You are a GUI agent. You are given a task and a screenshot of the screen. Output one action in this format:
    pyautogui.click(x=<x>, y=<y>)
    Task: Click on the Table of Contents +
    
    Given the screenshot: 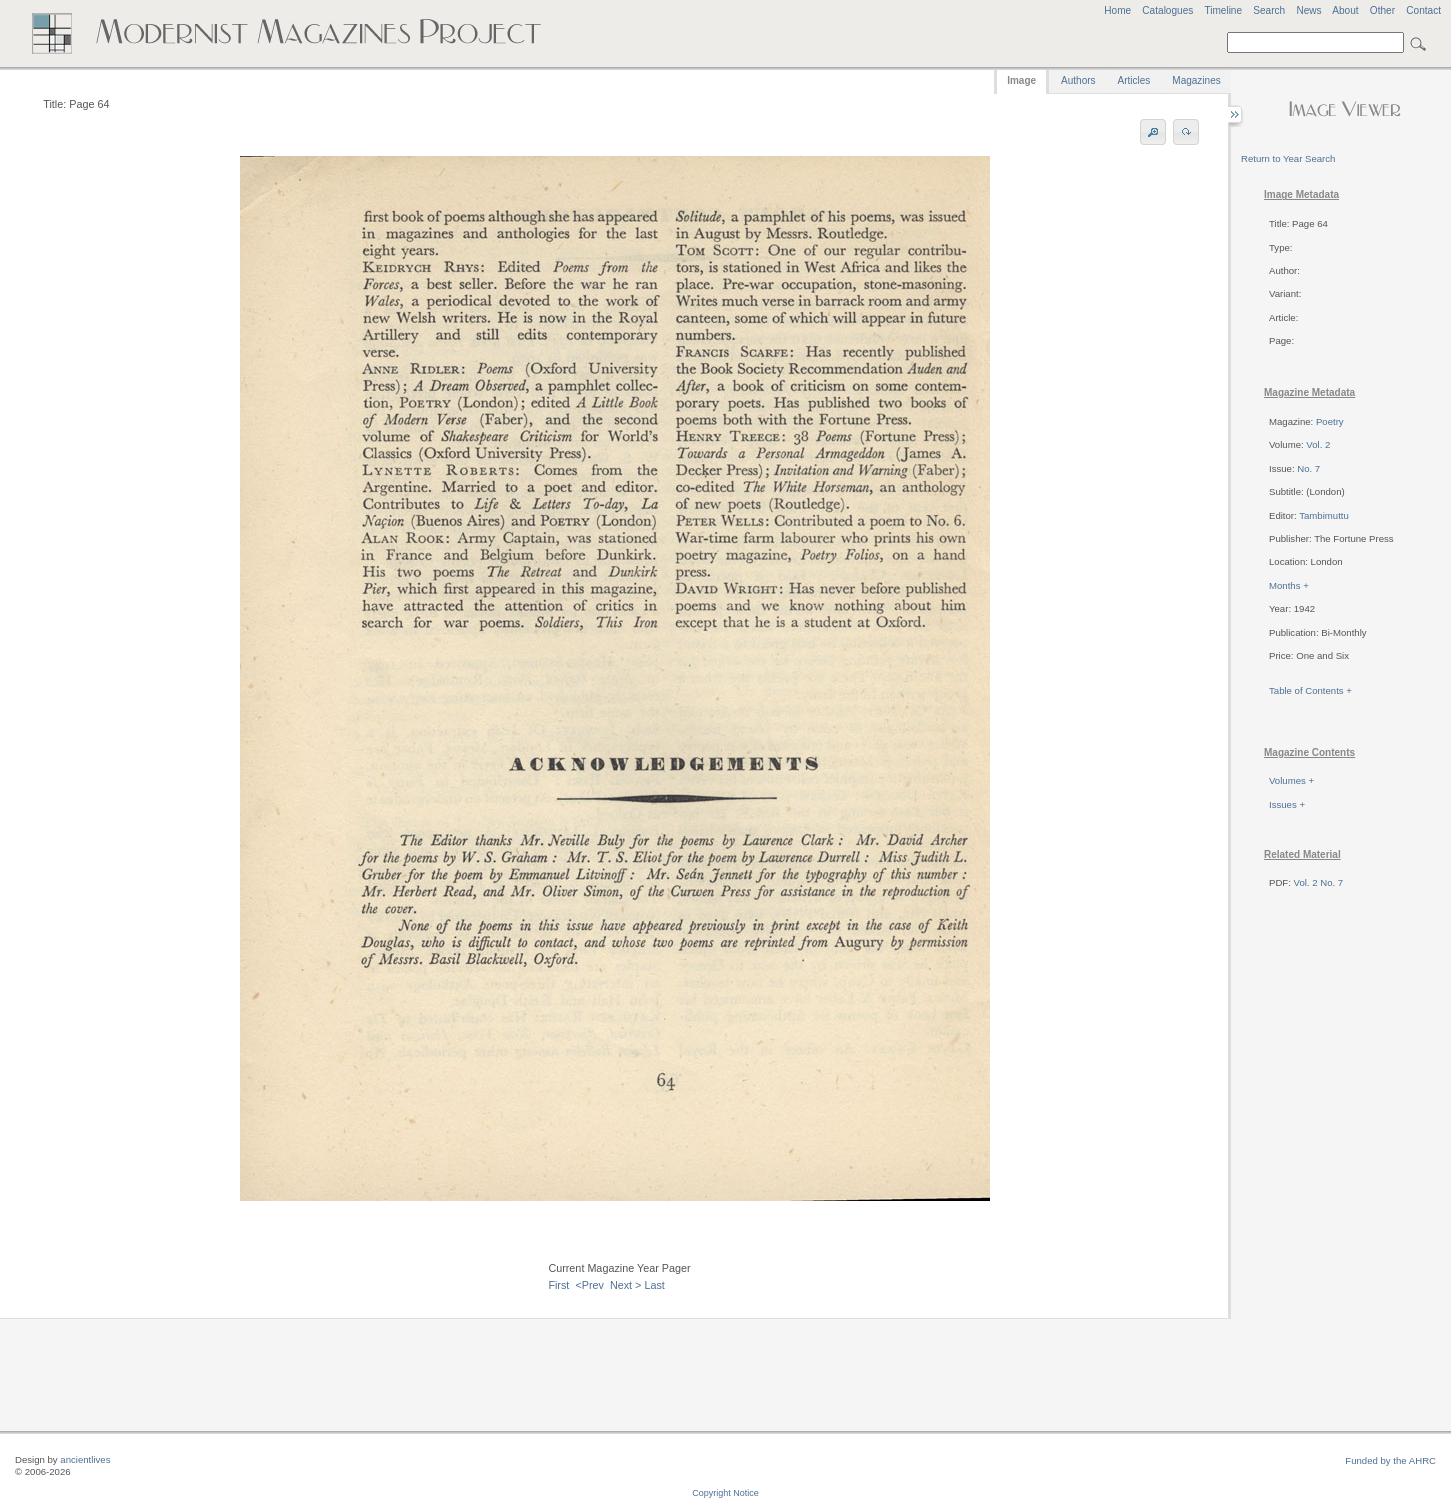 What is the action you would take?
    pyautogui.click(x=1310, y=690)
    